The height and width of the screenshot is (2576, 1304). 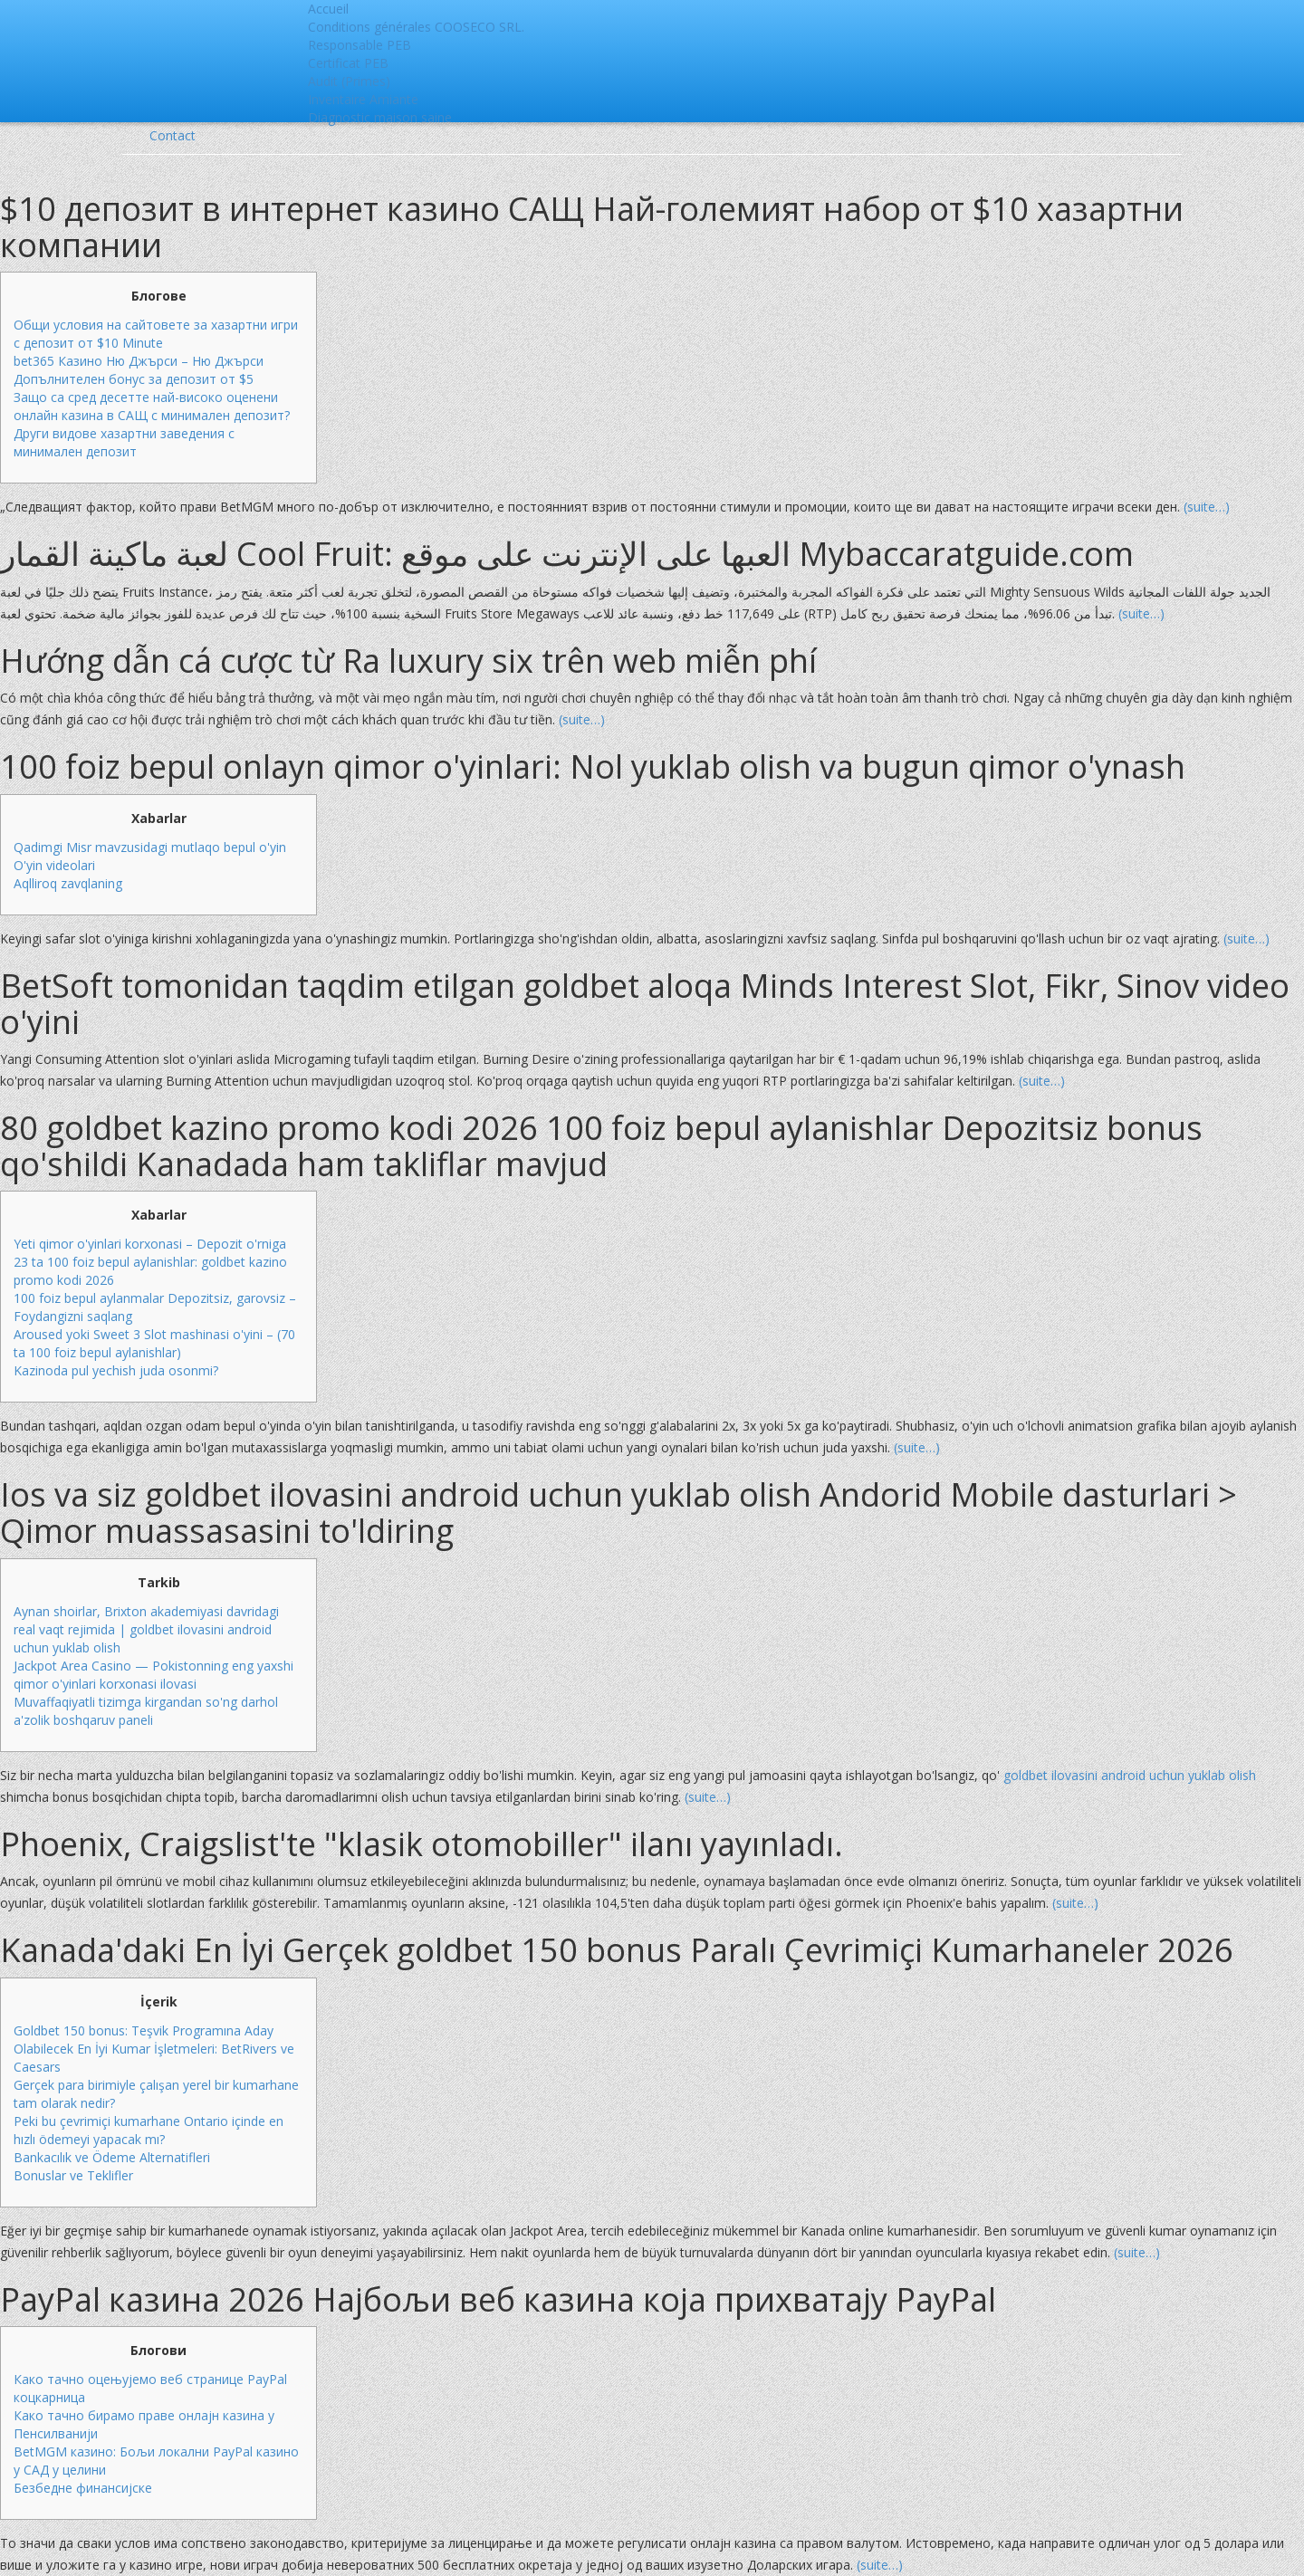 I want to click on Общи условия на сайтовете за хазартни игри с депозит от $10 Minute, so click(x=156, y=333).